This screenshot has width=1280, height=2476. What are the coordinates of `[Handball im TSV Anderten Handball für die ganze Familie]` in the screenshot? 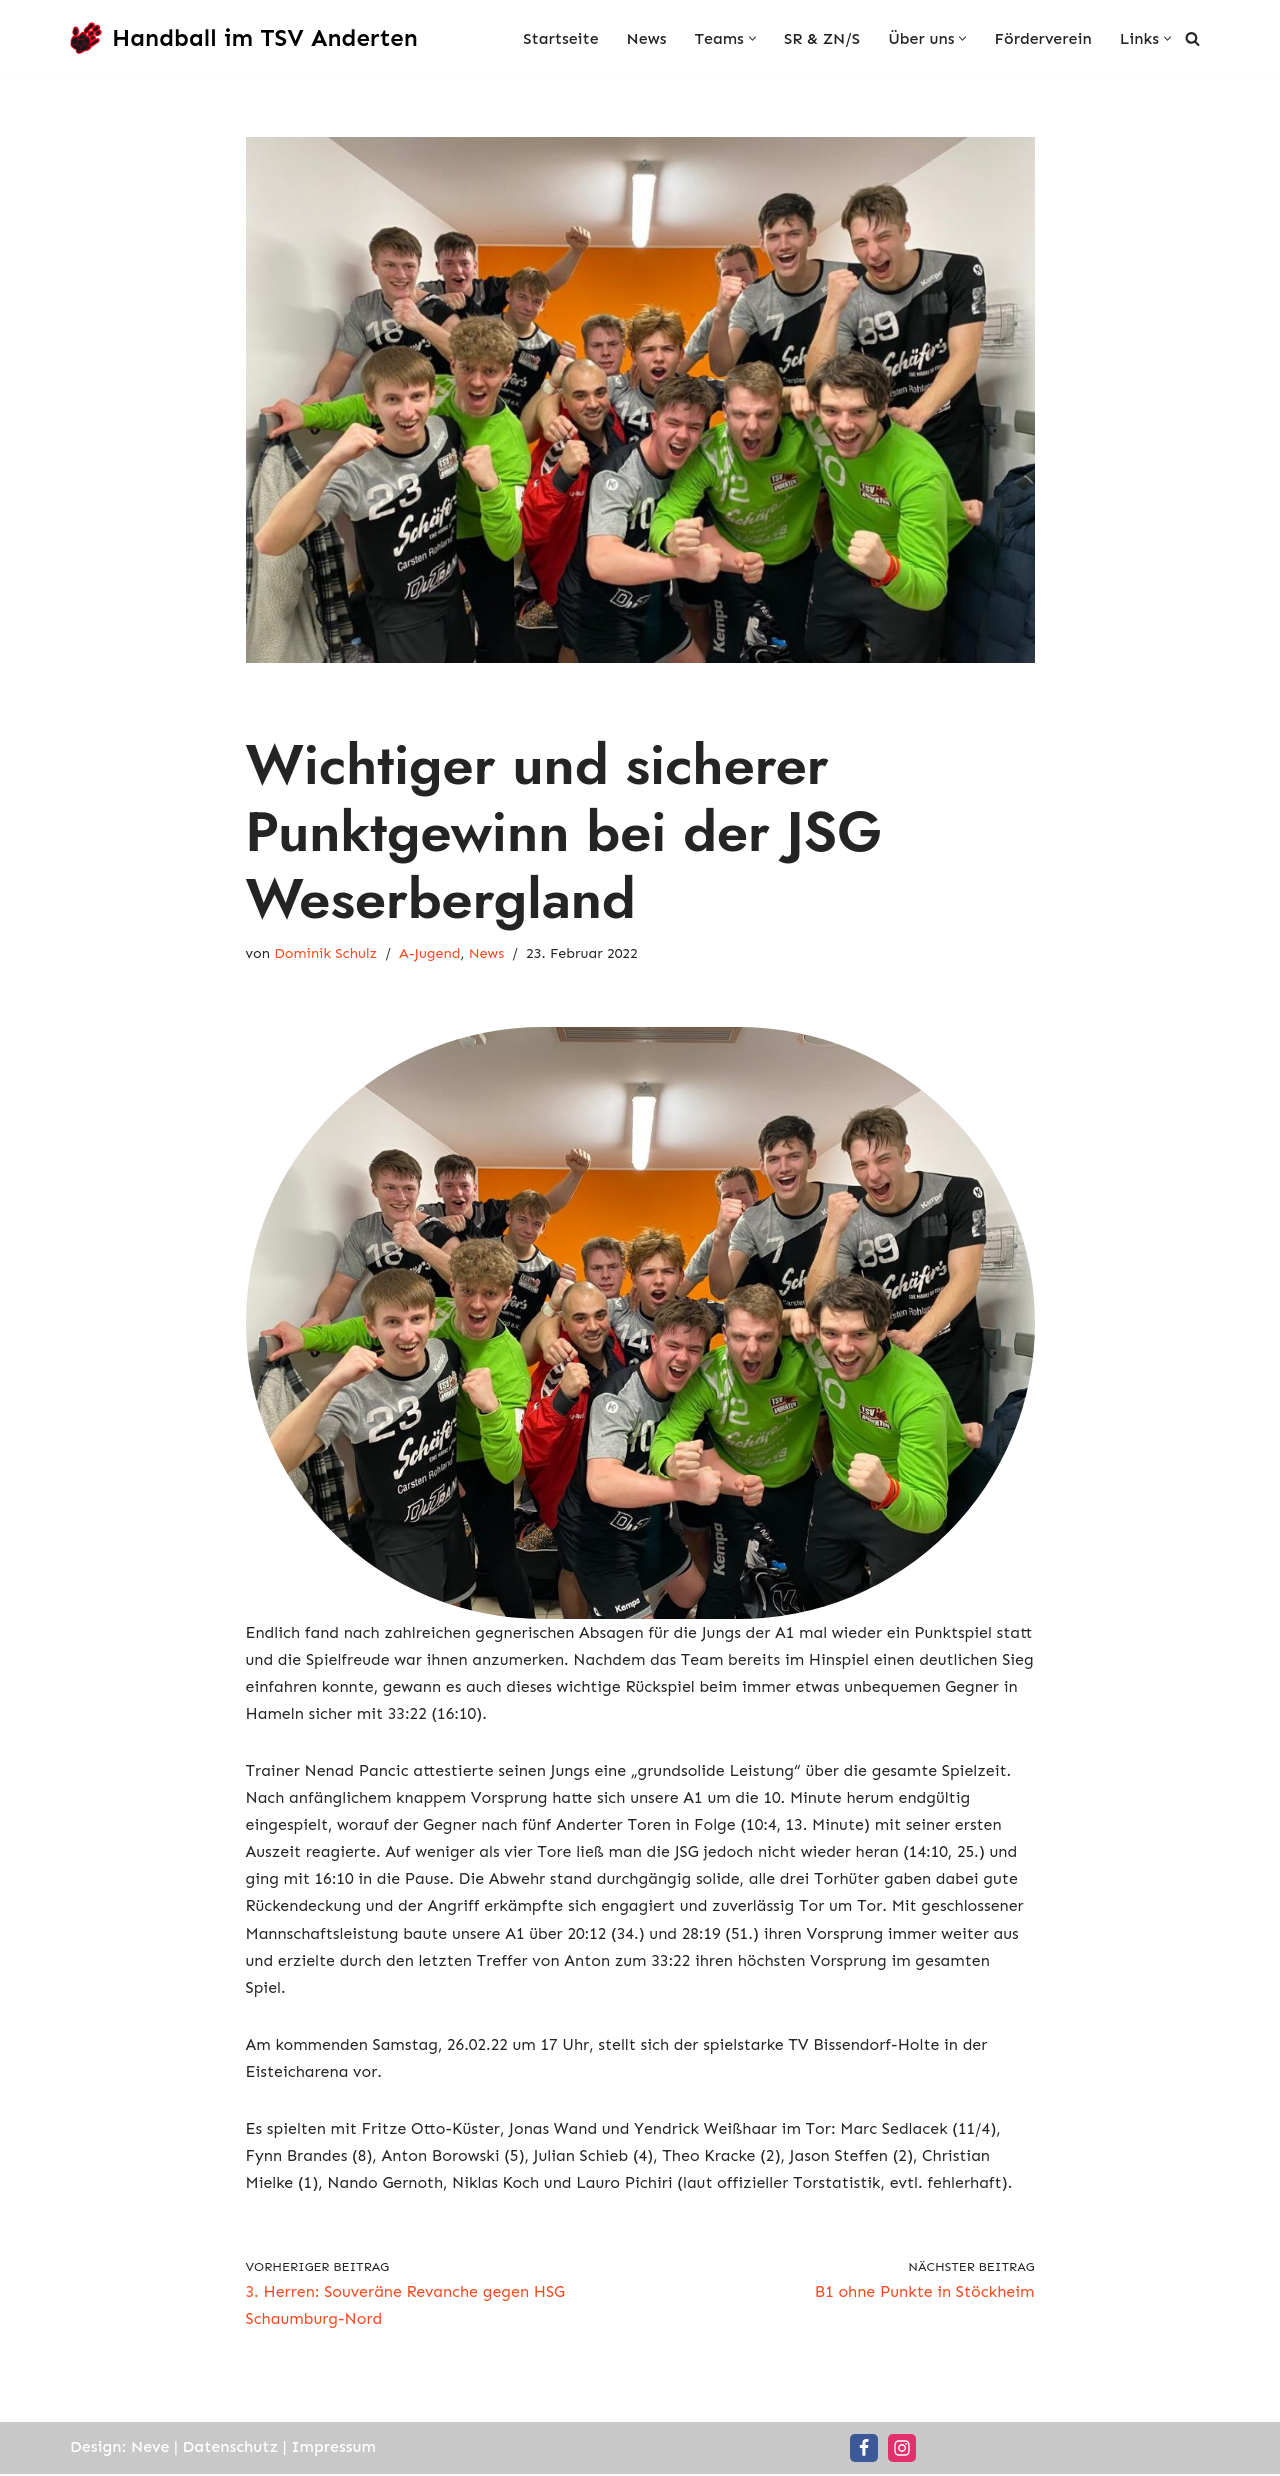 It's located at (244, 38).